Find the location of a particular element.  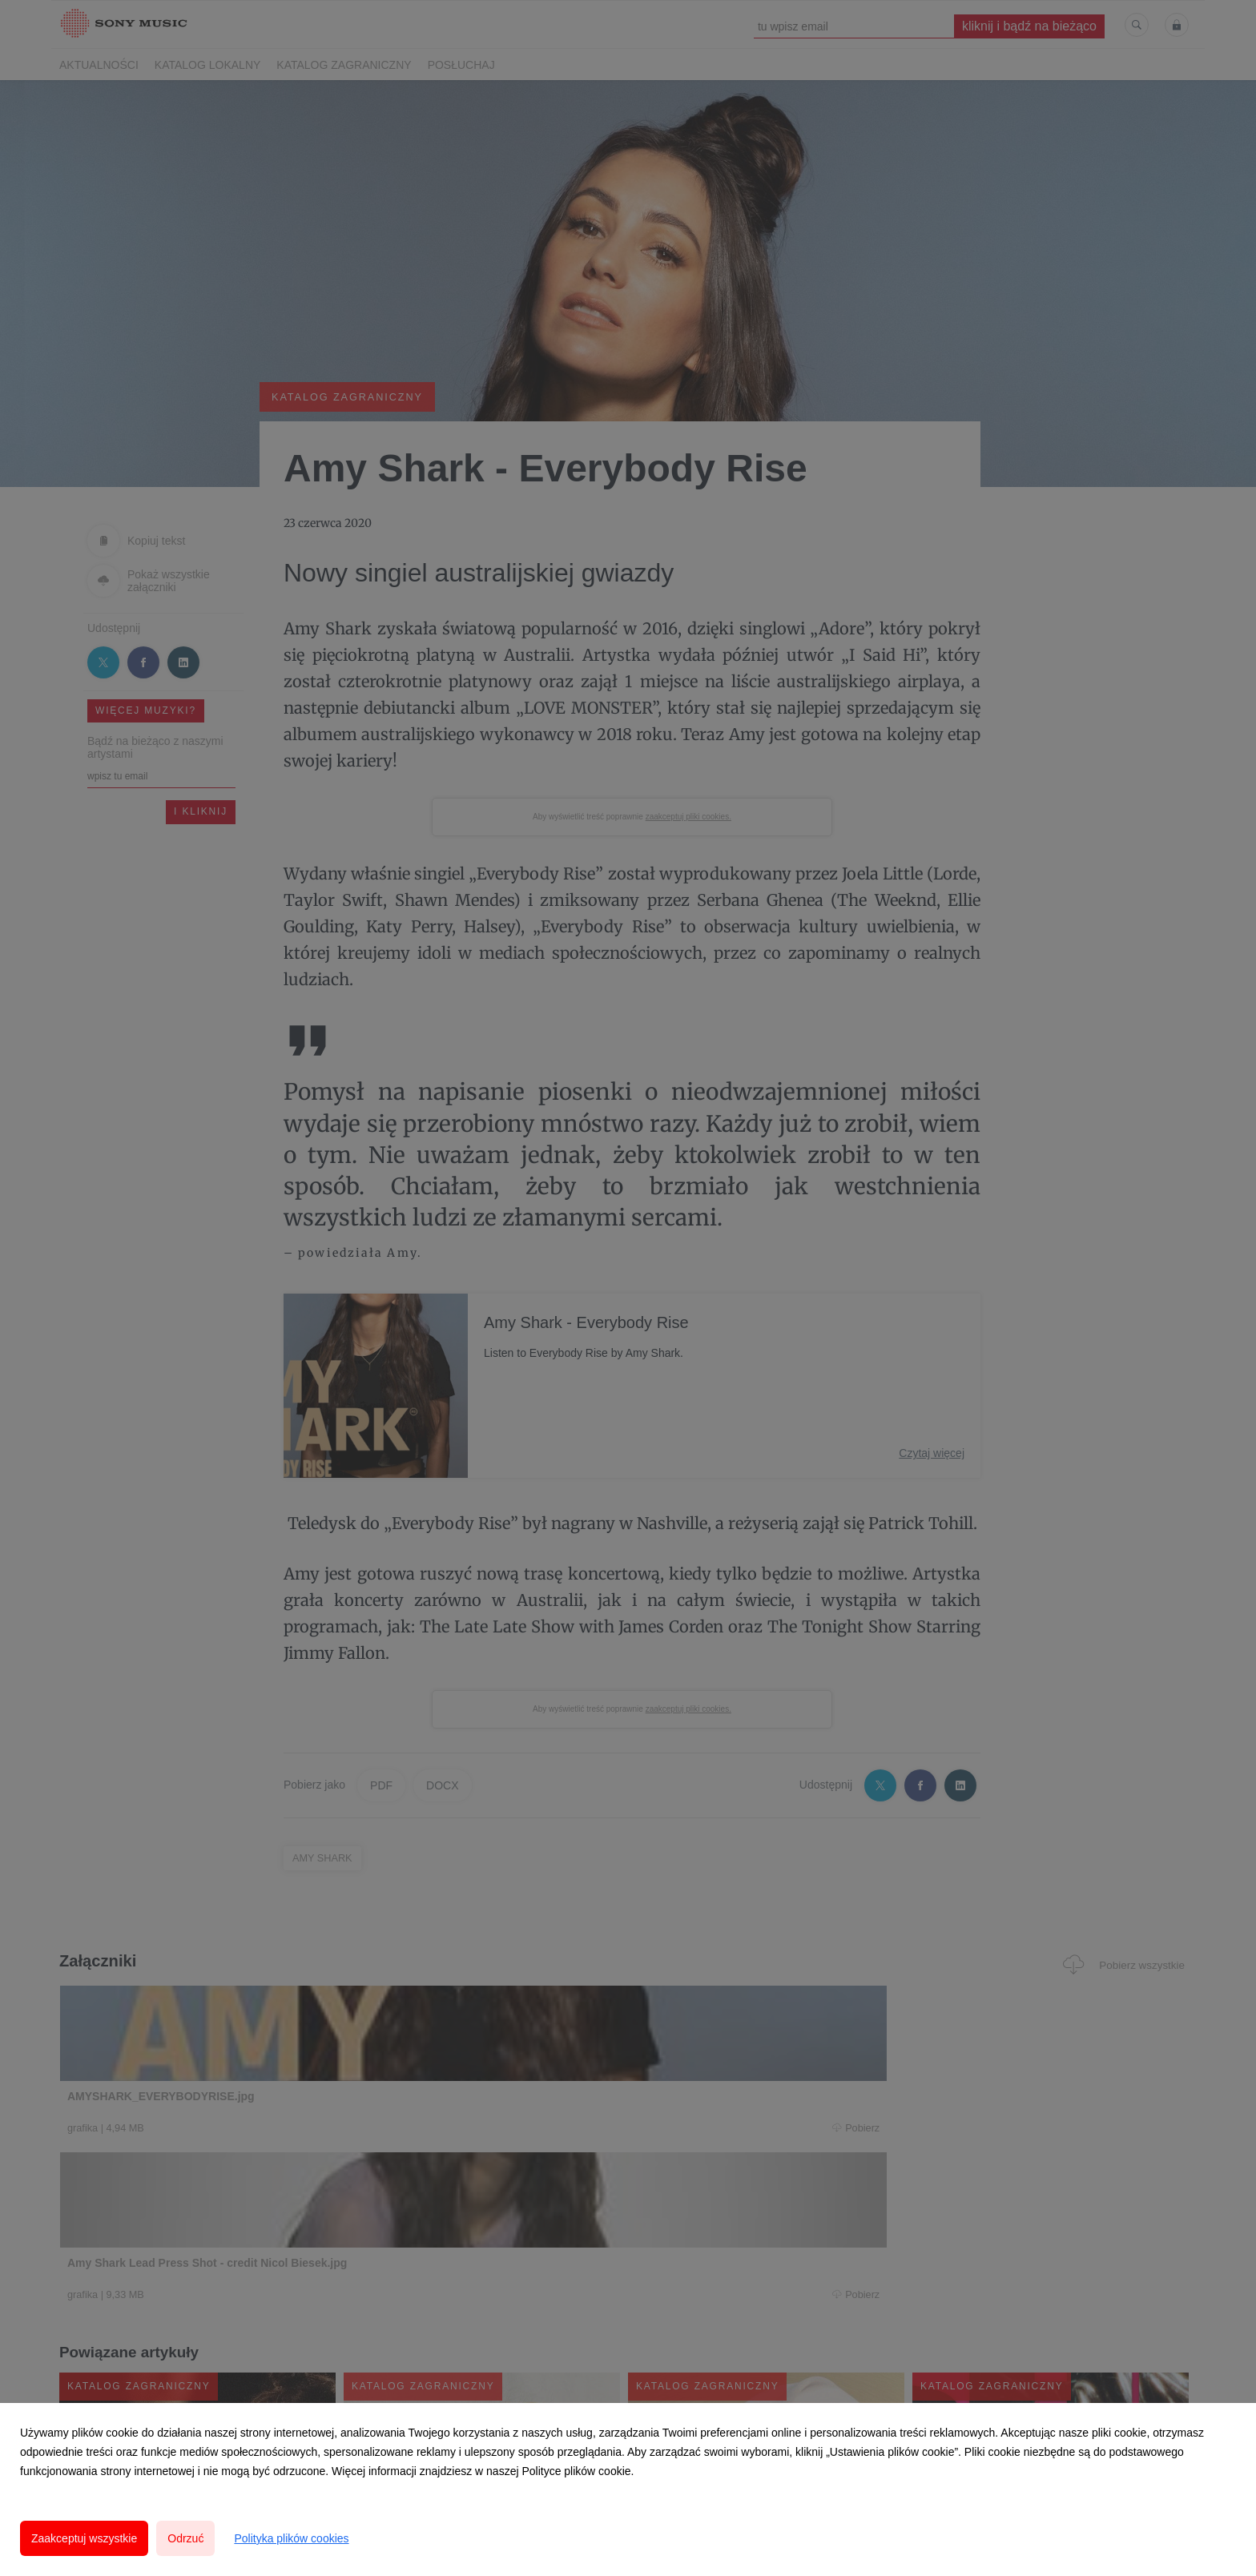

Polityka plików cookies is located at coordinates (291, 2538).